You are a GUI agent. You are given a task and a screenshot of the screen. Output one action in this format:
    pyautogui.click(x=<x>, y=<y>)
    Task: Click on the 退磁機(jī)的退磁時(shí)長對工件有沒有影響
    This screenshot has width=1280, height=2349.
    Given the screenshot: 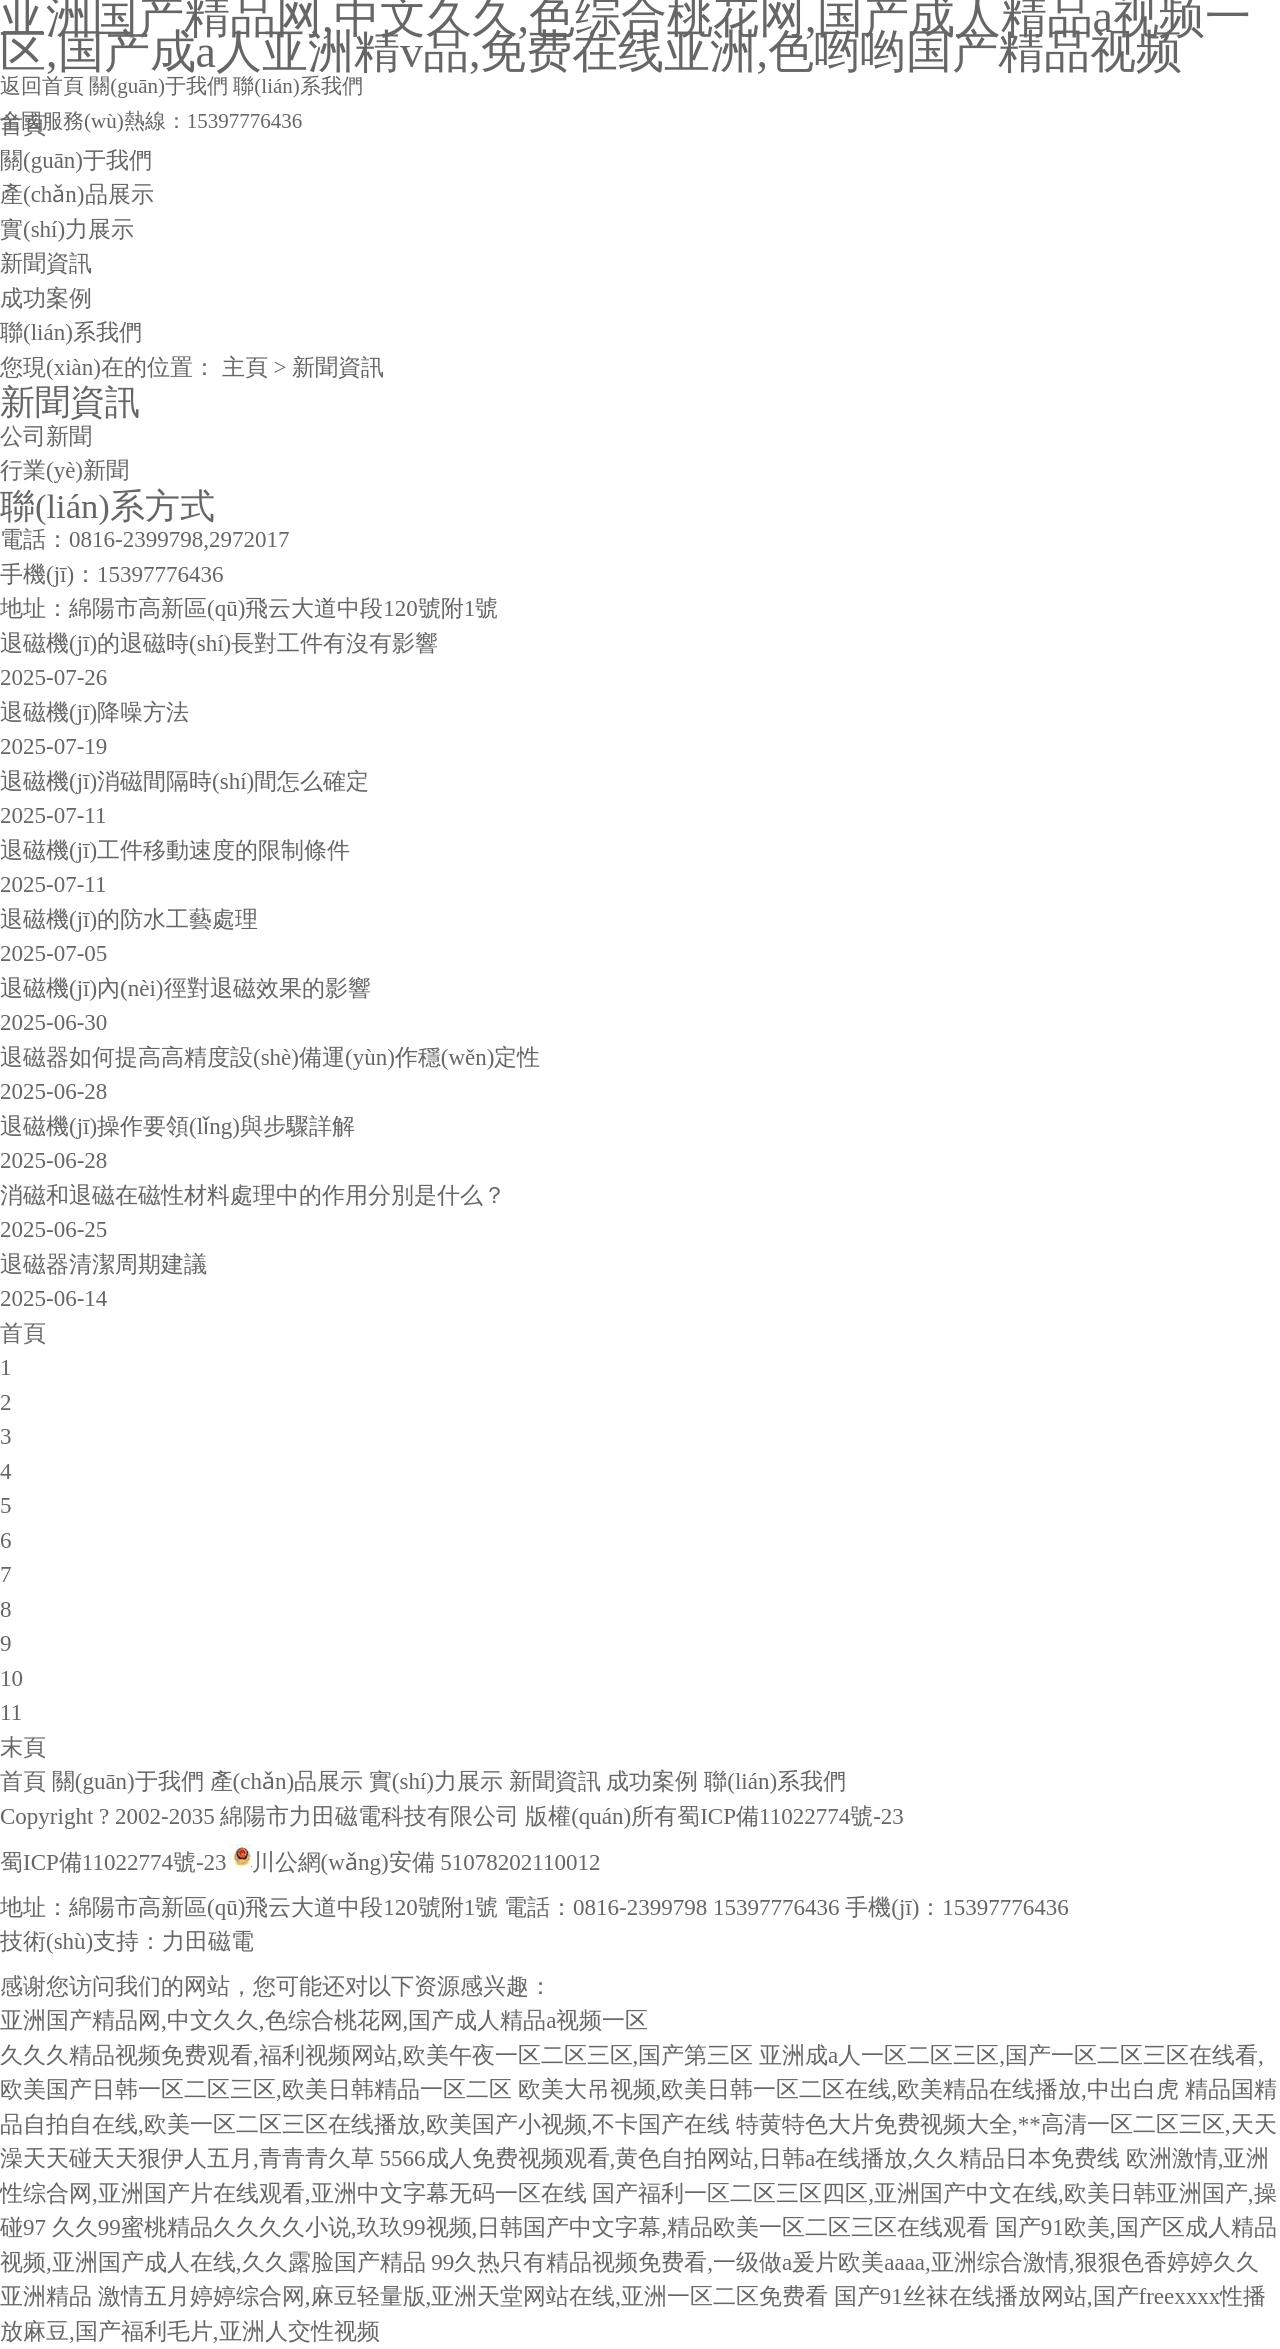 What is the action you would take?
    pyautogui.click(x=219, y=643)
    